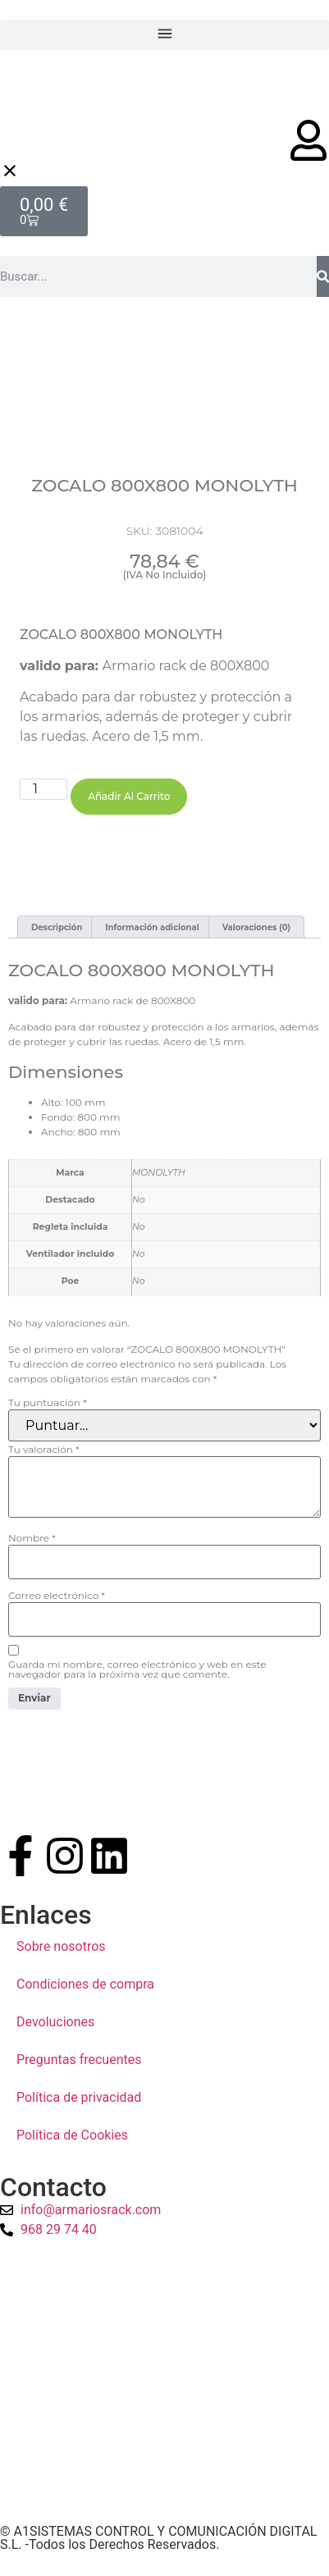  What do you see at coordinates (152, 933) in the screenshot?
I see `Información adicional [tab]` at bounding box center [152, 933].